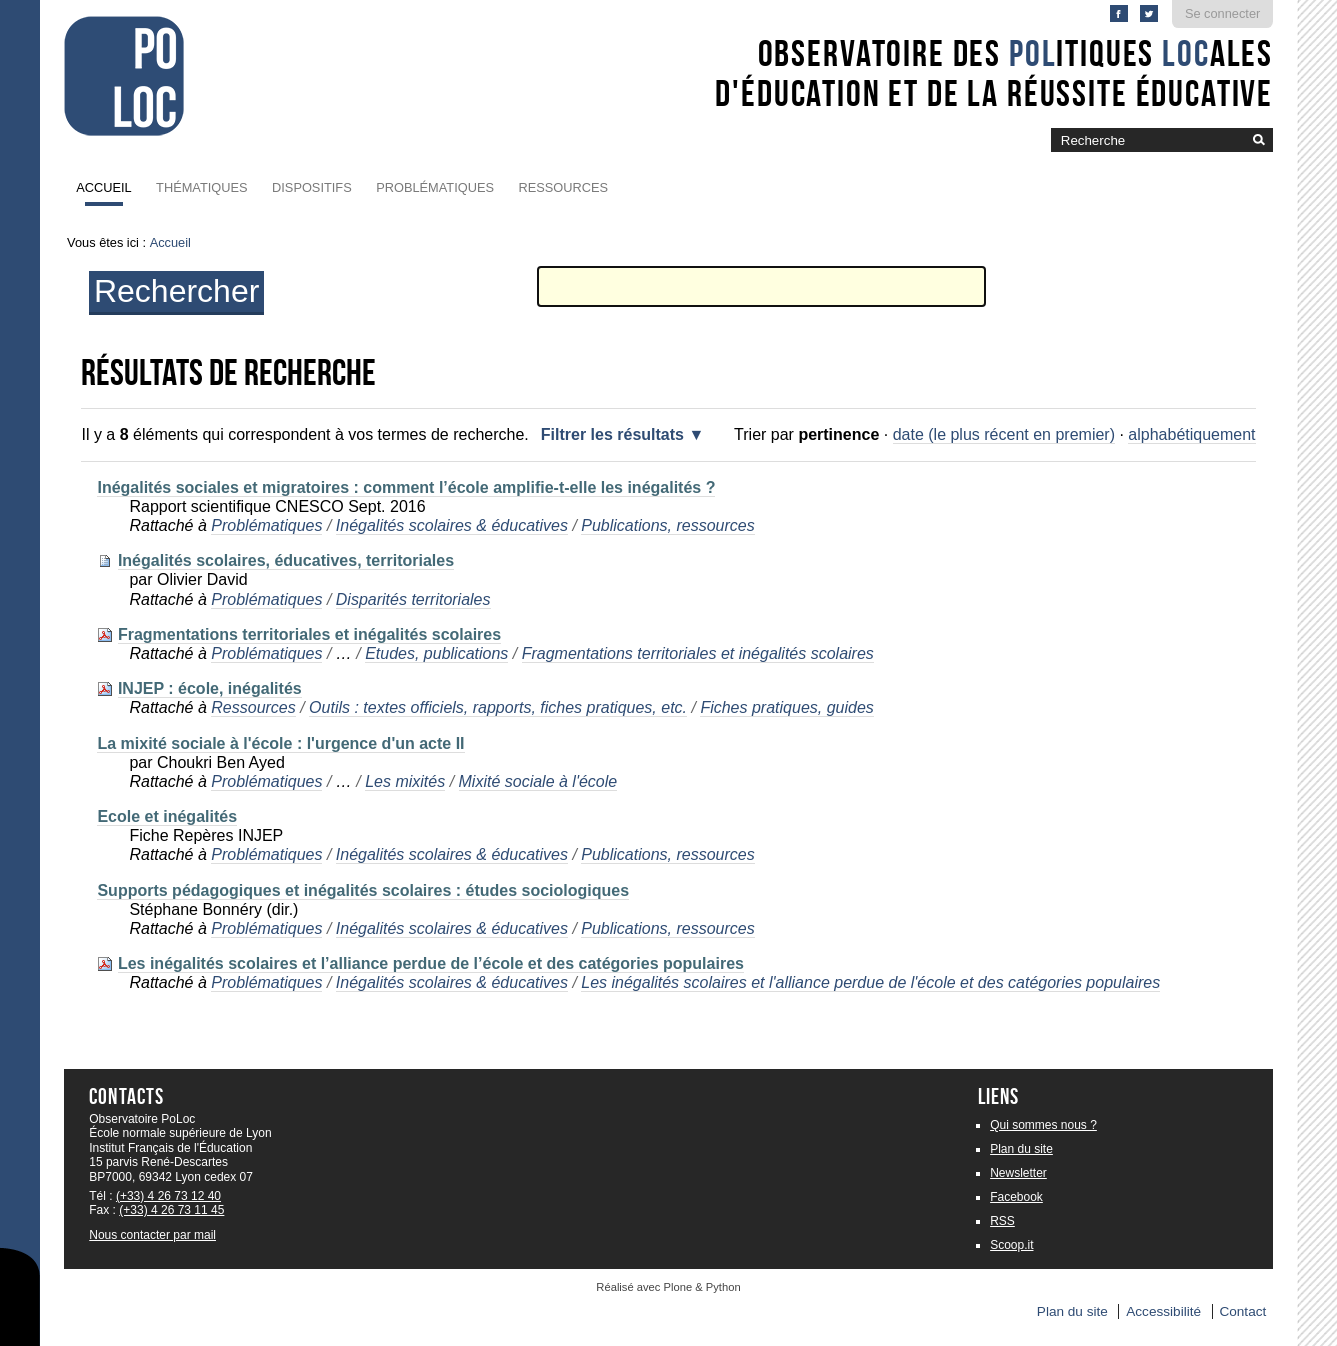  What do you see at coordinates (1242, 1311) in the screenshot?
I see `Contact` at bounding box center [1242, 1311].